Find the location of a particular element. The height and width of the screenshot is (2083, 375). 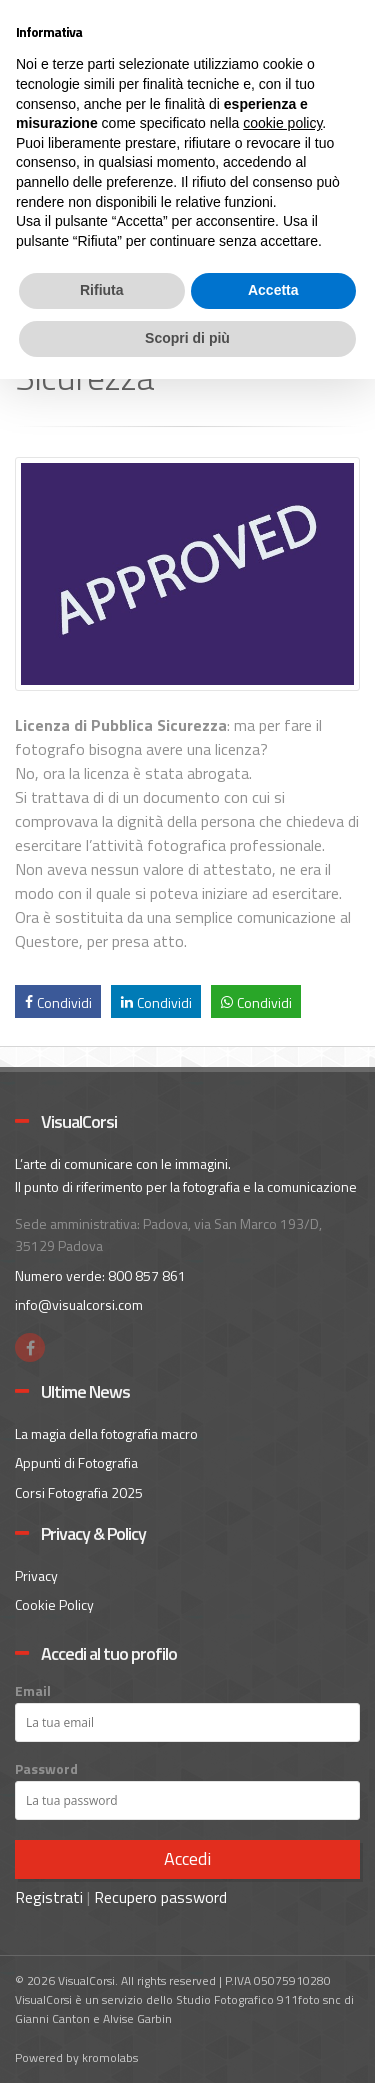

Accedi is located at coordinates (187, 1858).